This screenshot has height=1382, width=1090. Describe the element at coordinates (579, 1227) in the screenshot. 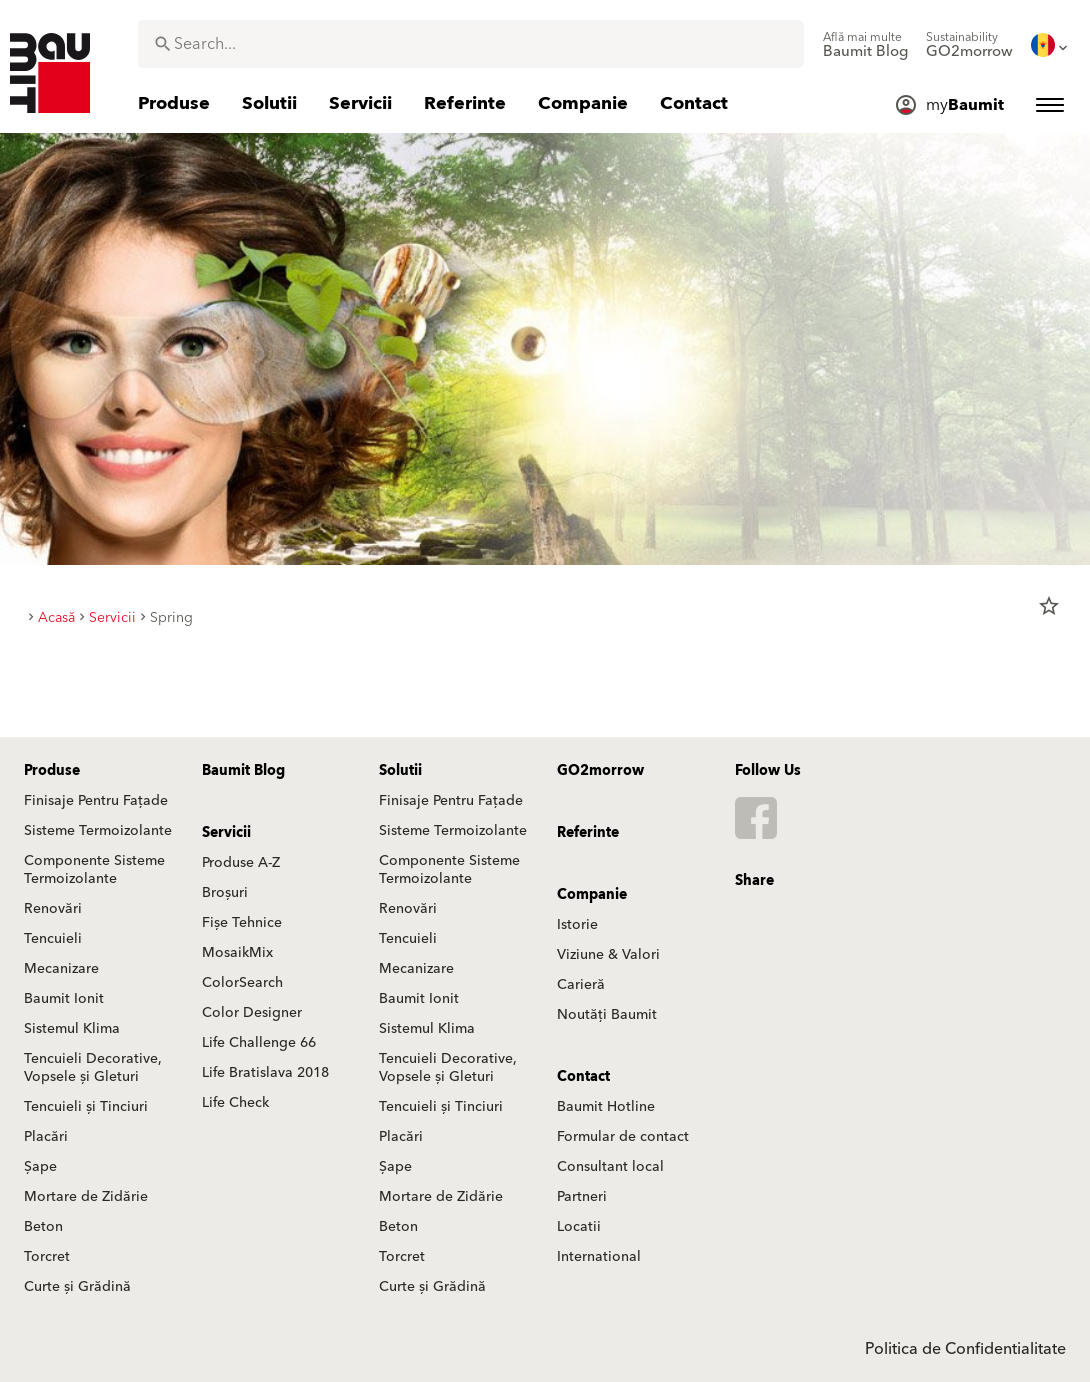

I see `Locatii` at that location.